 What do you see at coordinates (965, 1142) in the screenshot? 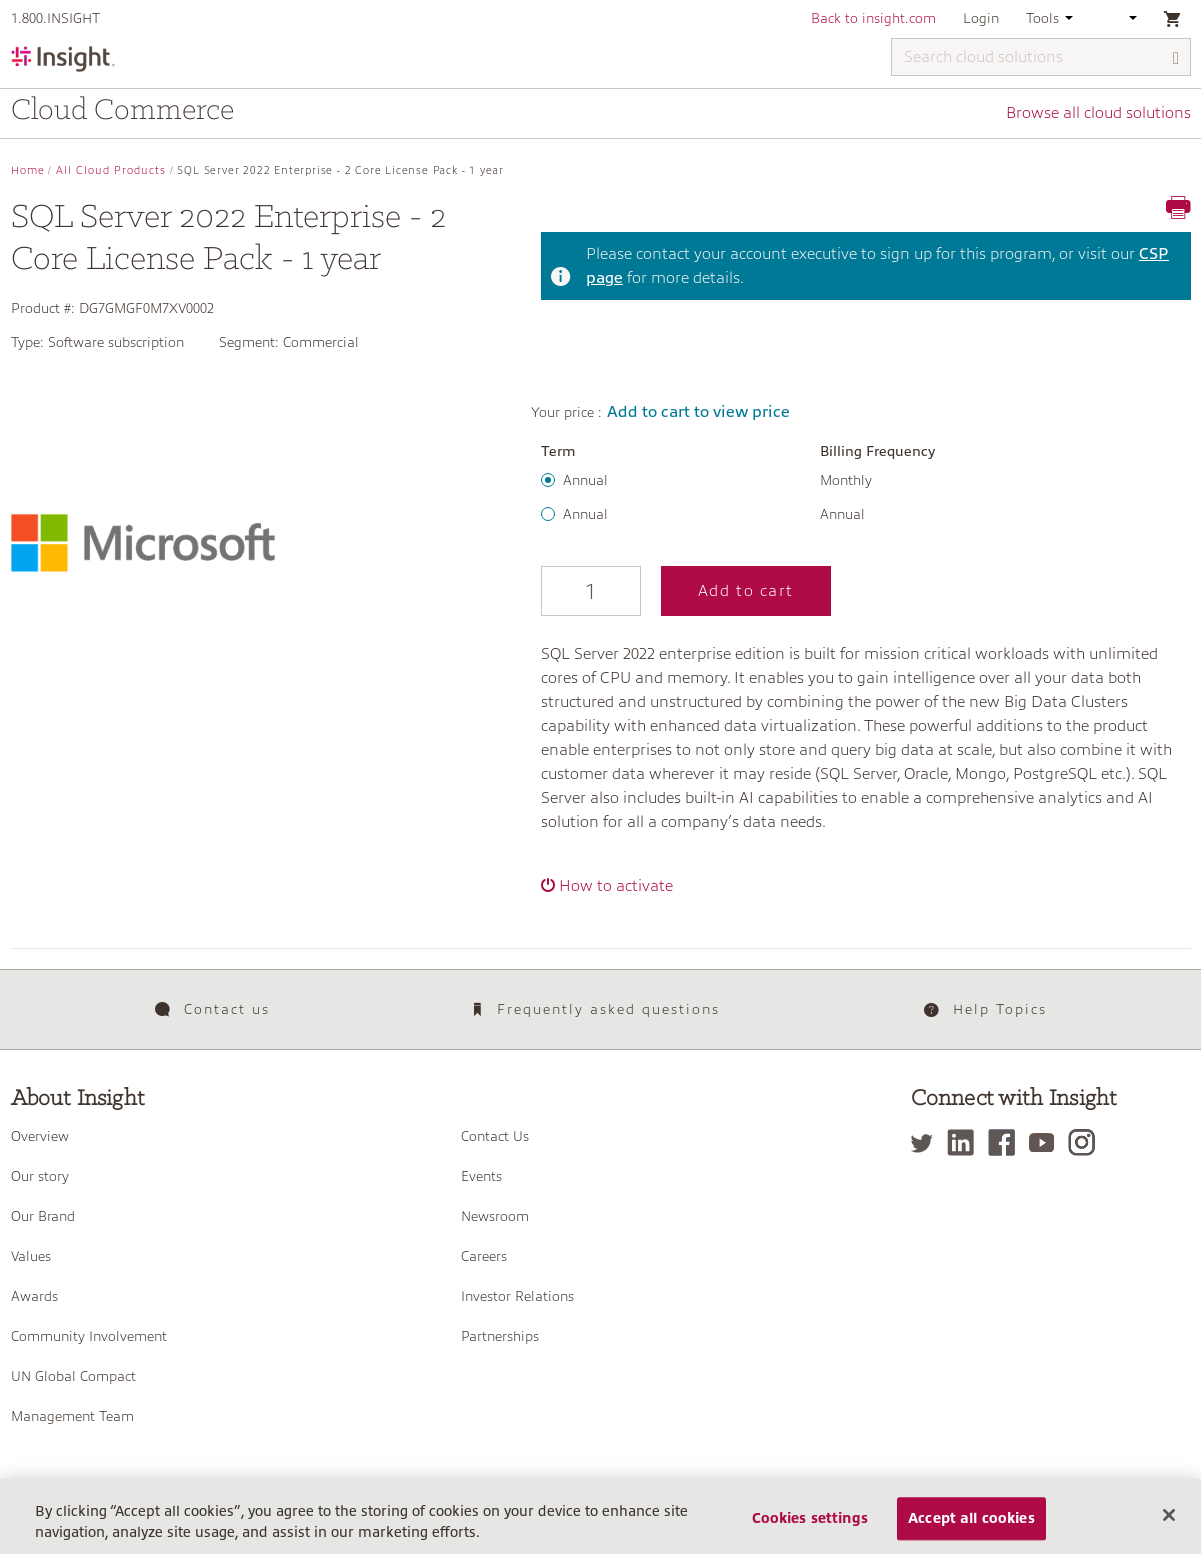
I see `[LinkedIn]` at bounding box center [965, 1142].